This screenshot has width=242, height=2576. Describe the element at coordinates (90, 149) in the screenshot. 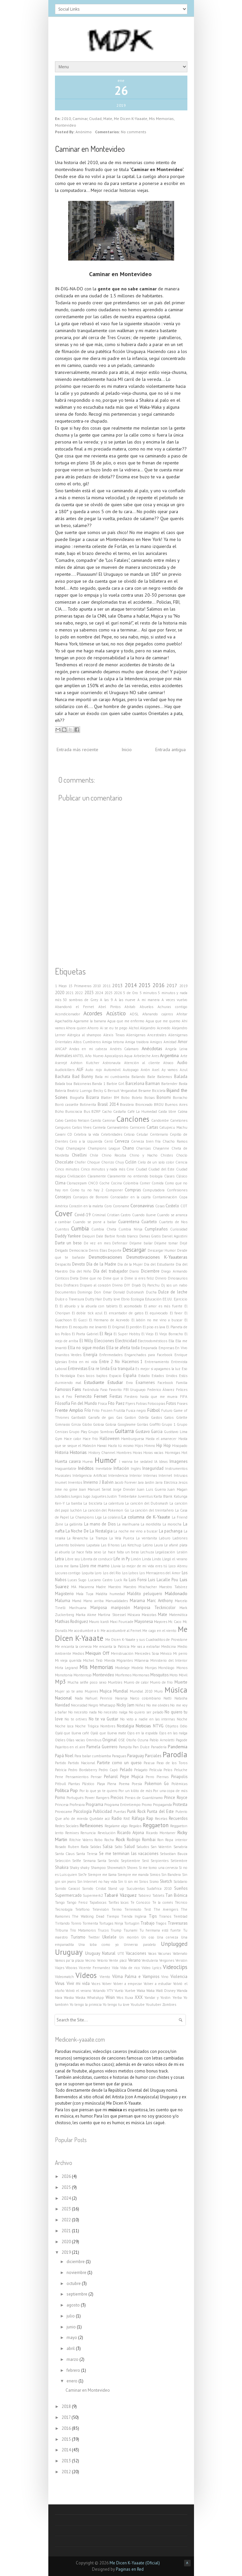

I see `Caminar en Montevideo` at that location.